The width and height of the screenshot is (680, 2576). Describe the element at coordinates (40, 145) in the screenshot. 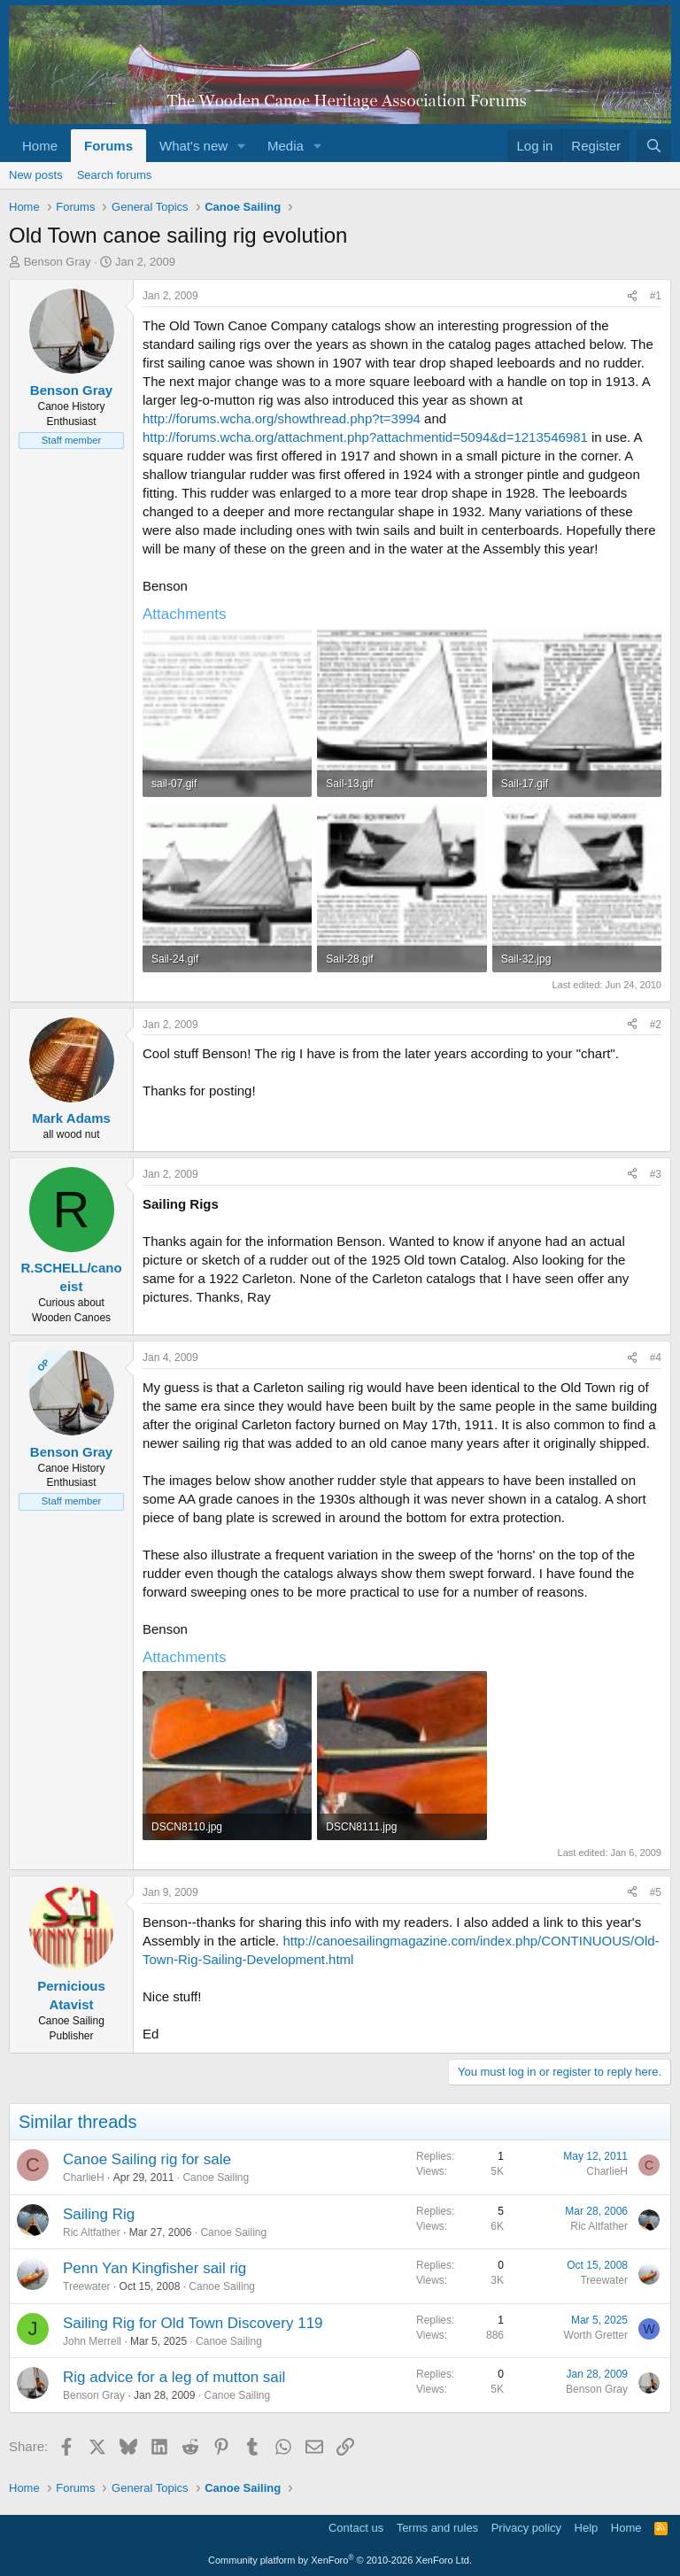

I see `Home` at that location.